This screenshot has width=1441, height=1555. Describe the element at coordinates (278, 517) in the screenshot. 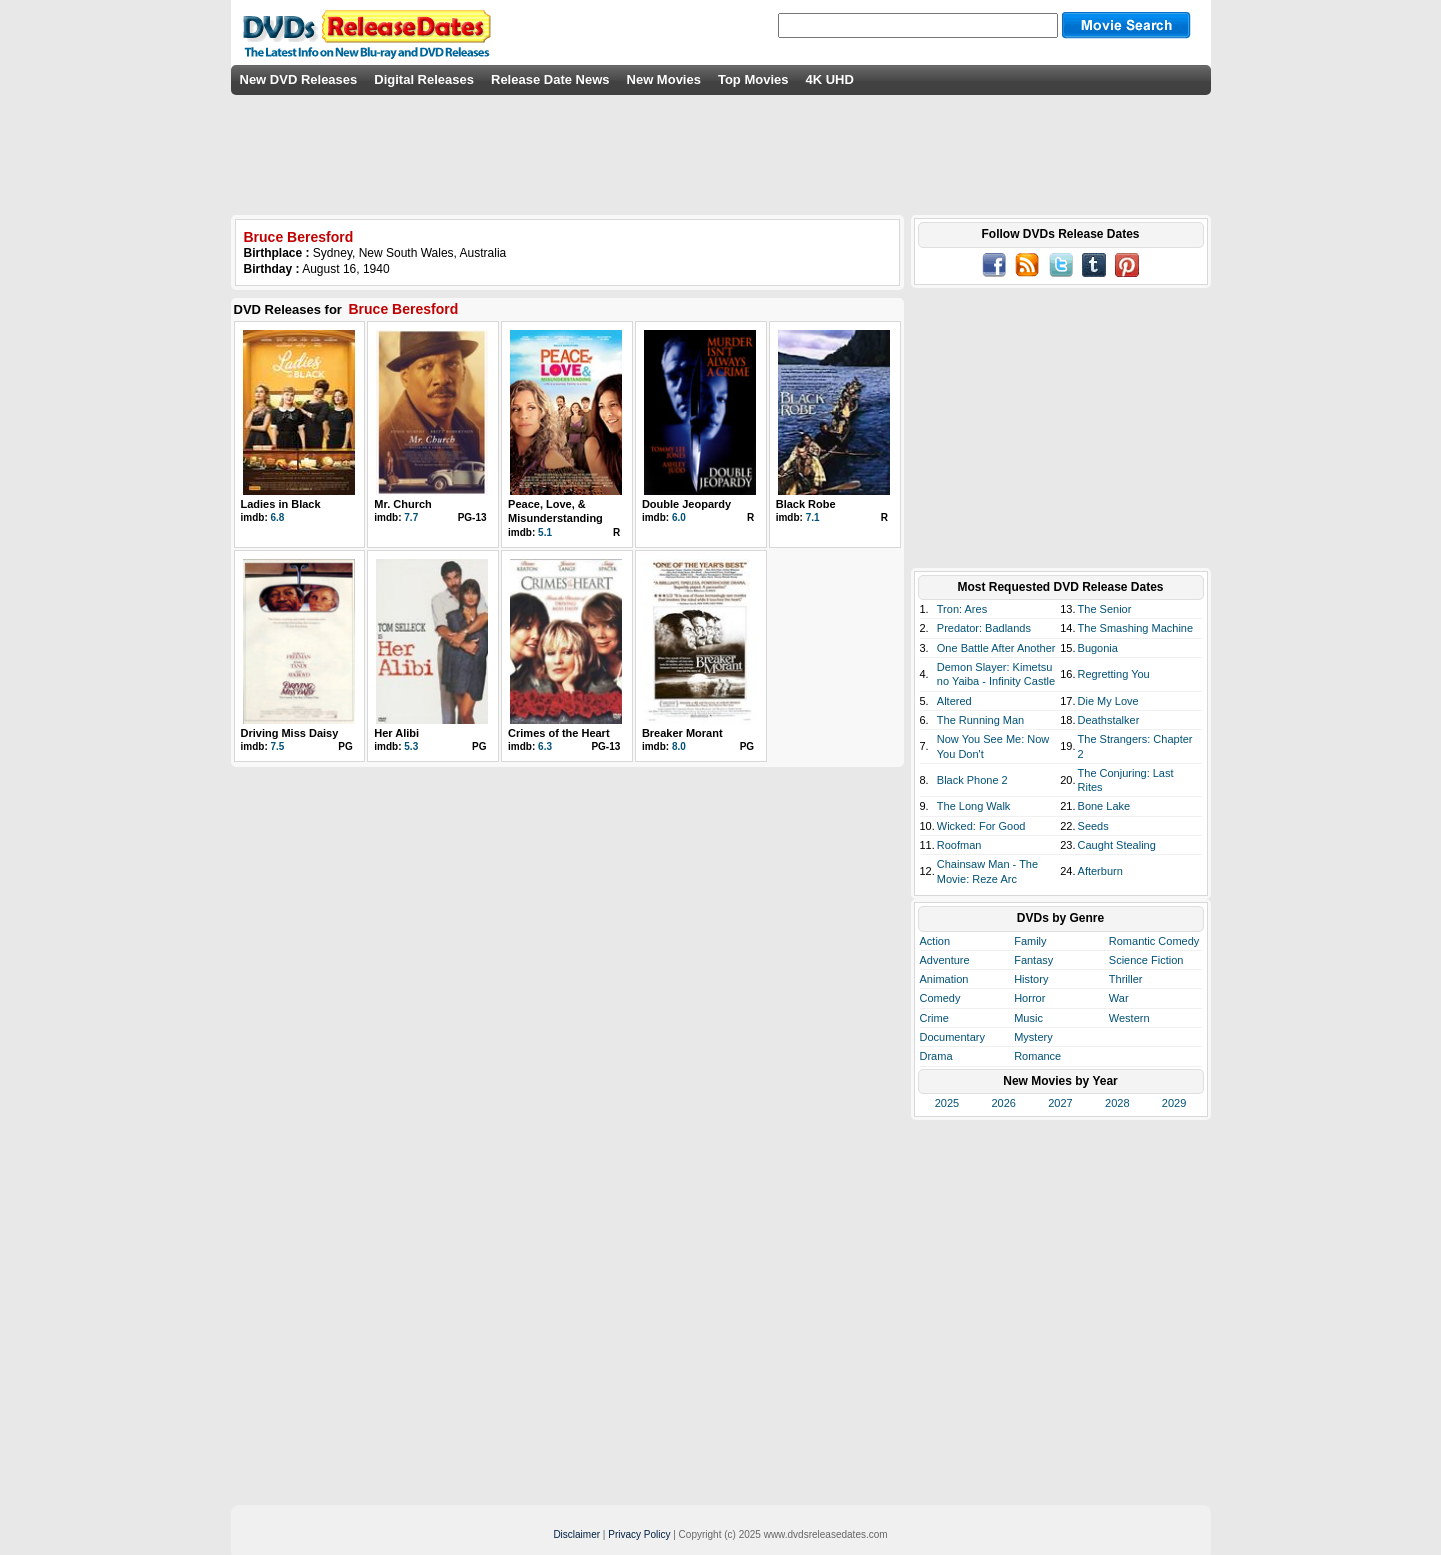

I see `6.8` at that location.